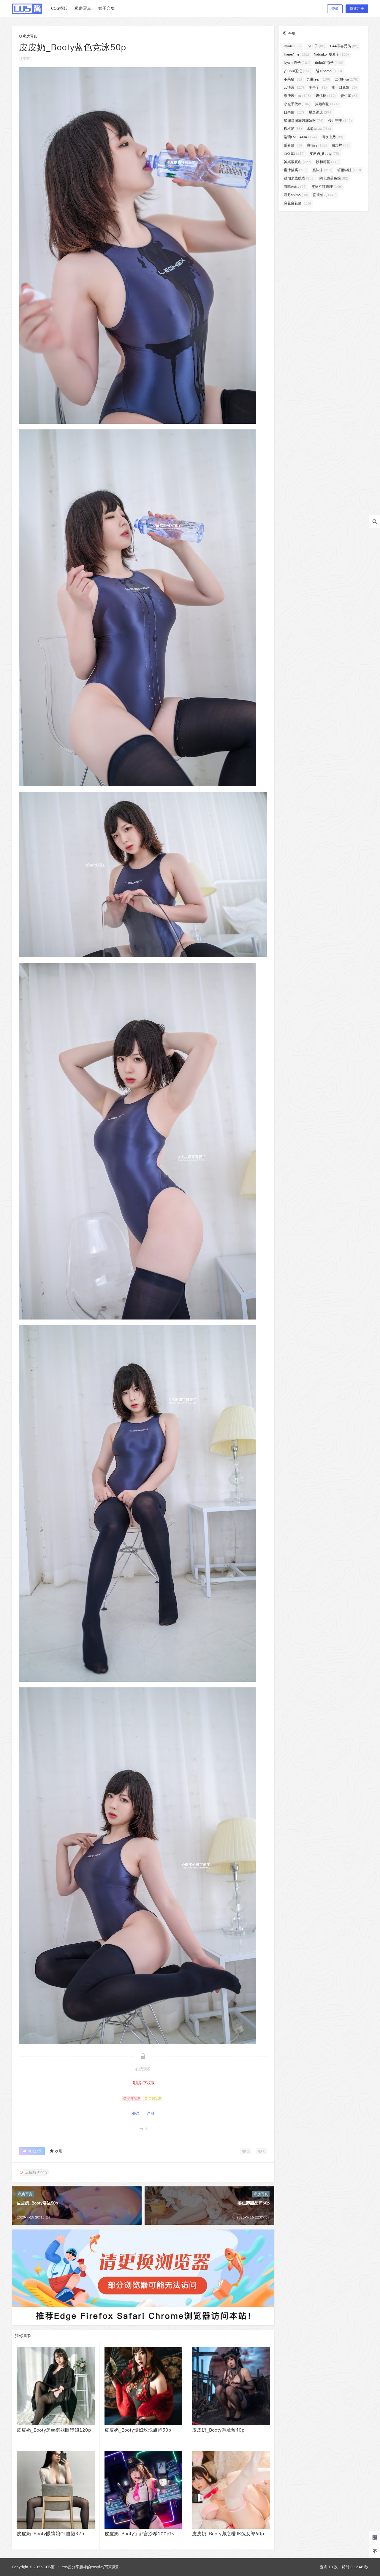  What do you see at coordinates (333, 178) in the screenshot?
I see `阿包也是兔娘 [阿包也是兔娘 (82个项目)]` at bounding box center [333, 178].